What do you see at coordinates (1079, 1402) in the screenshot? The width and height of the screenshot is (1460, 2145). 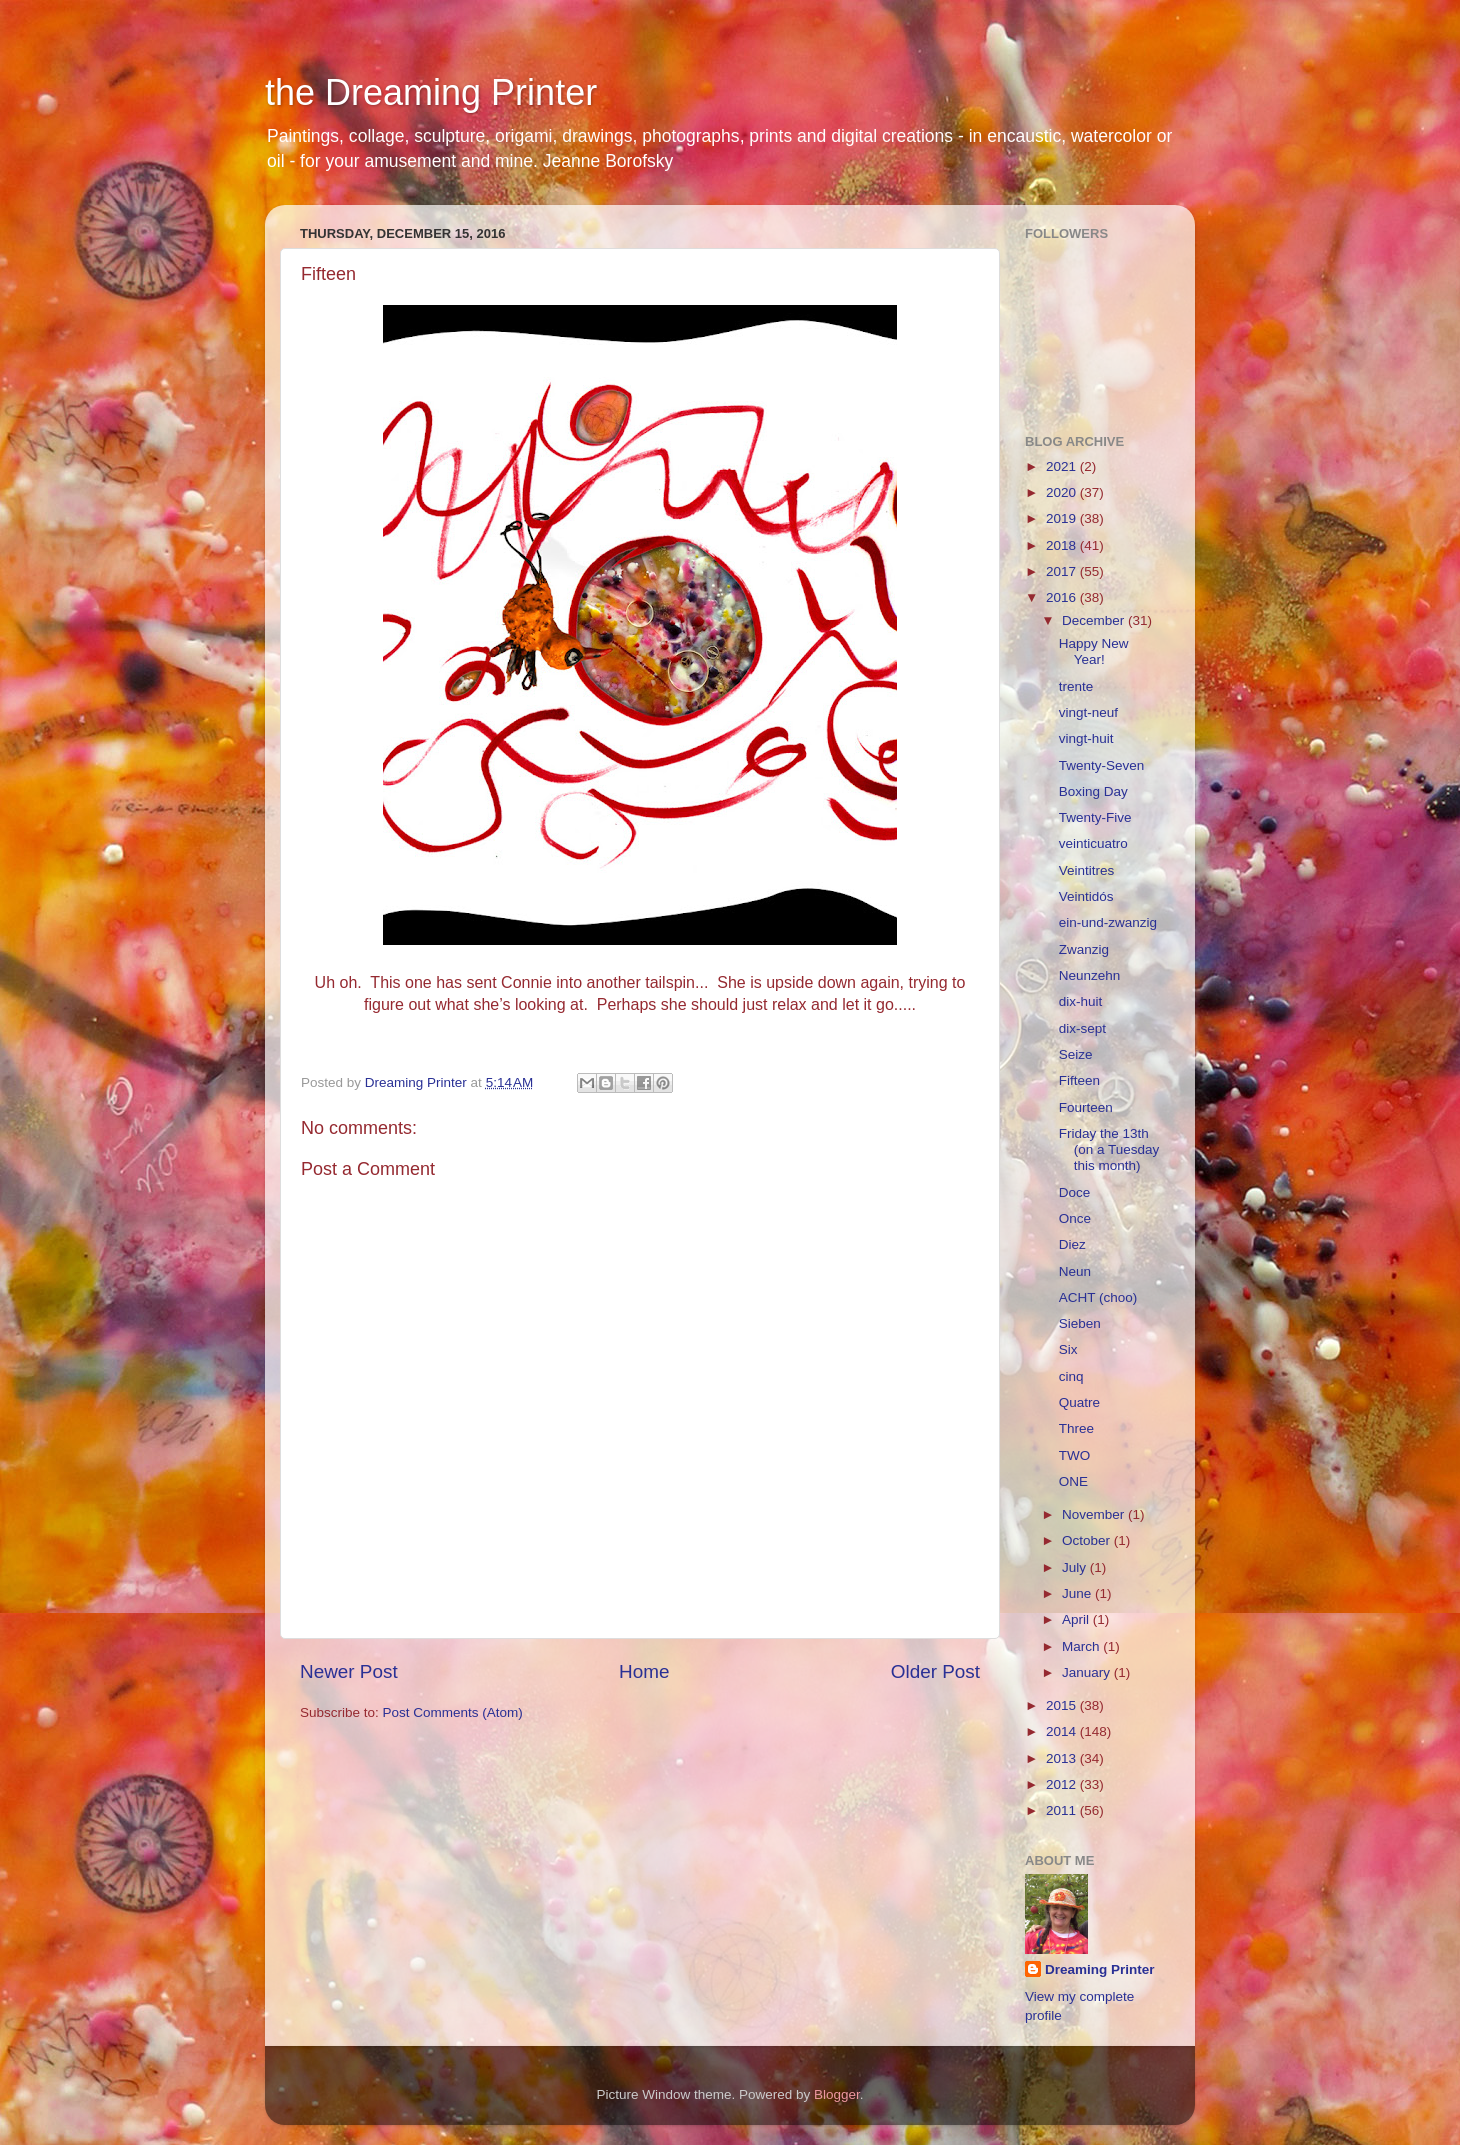 I see `Quatre` at bounding box center [1079, 1402].